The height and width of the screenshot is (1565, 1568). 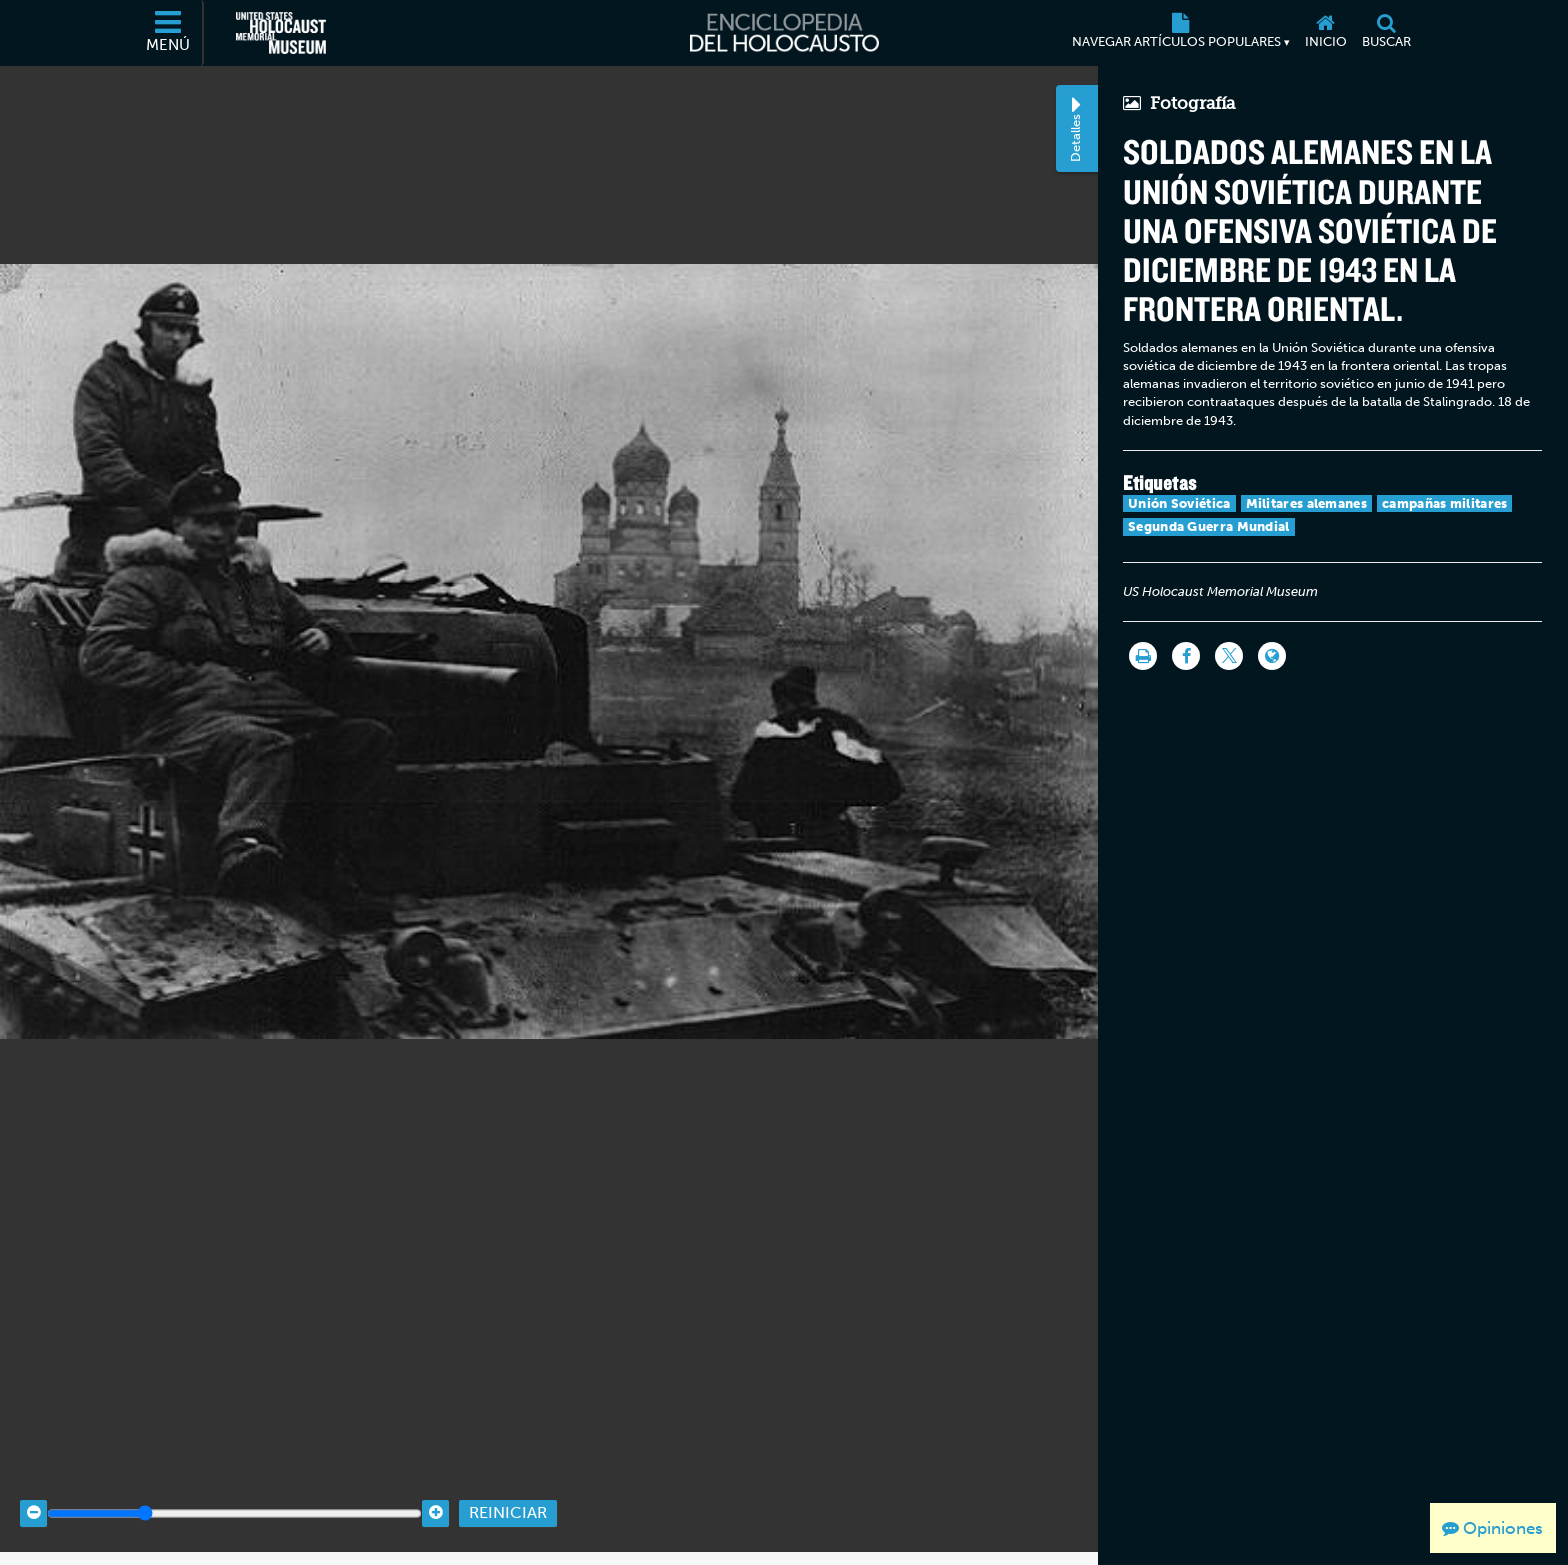 I want to click on Reiniciar, so click(x=508, y=1497).